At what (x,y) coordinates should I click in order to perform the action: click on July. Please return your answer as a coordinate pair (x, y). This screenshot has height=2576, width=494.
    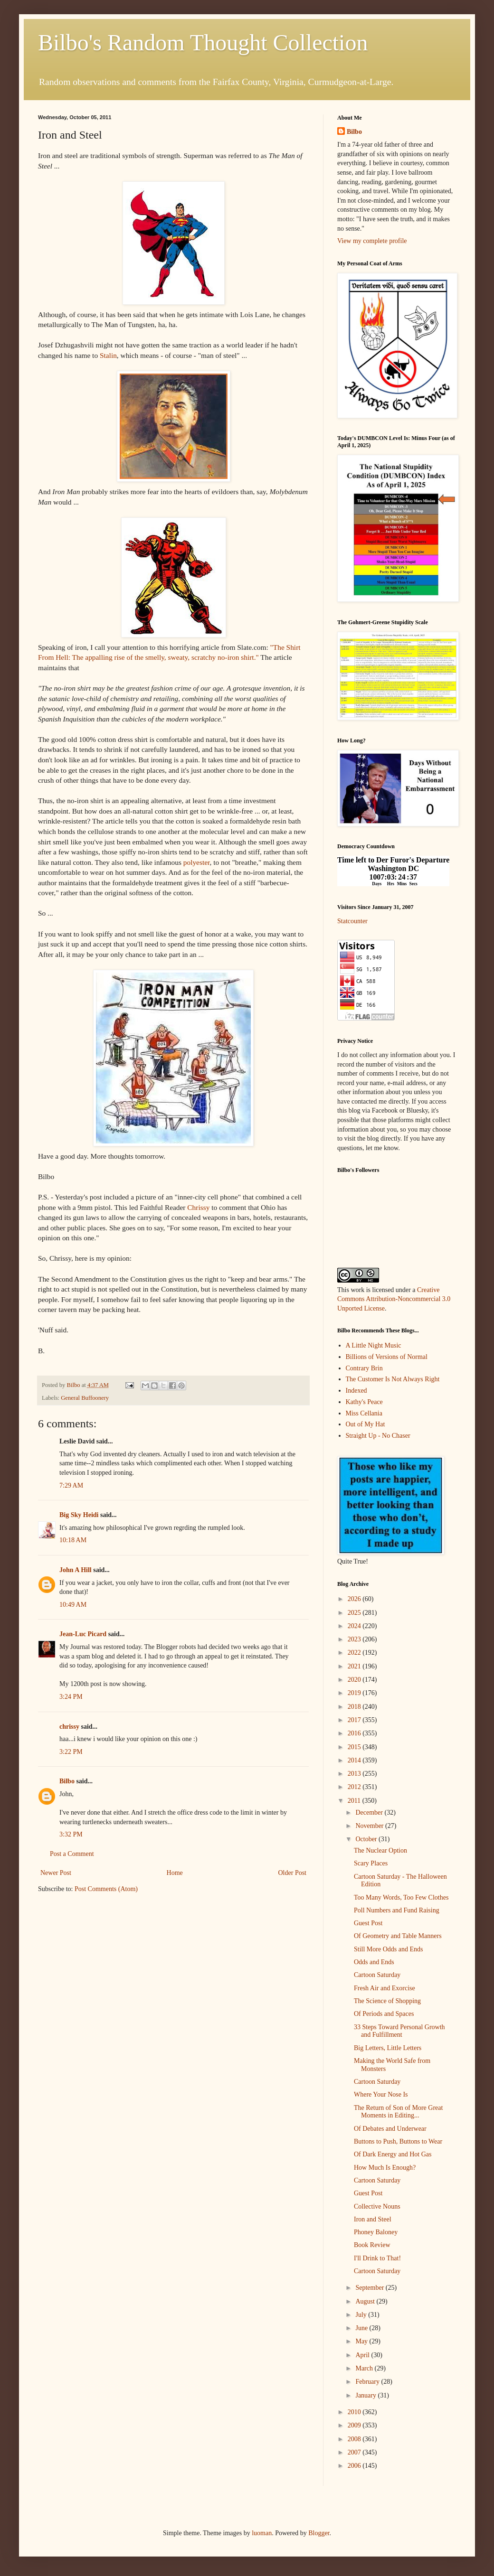
    Looking at the image, I should click on (361, 2314).